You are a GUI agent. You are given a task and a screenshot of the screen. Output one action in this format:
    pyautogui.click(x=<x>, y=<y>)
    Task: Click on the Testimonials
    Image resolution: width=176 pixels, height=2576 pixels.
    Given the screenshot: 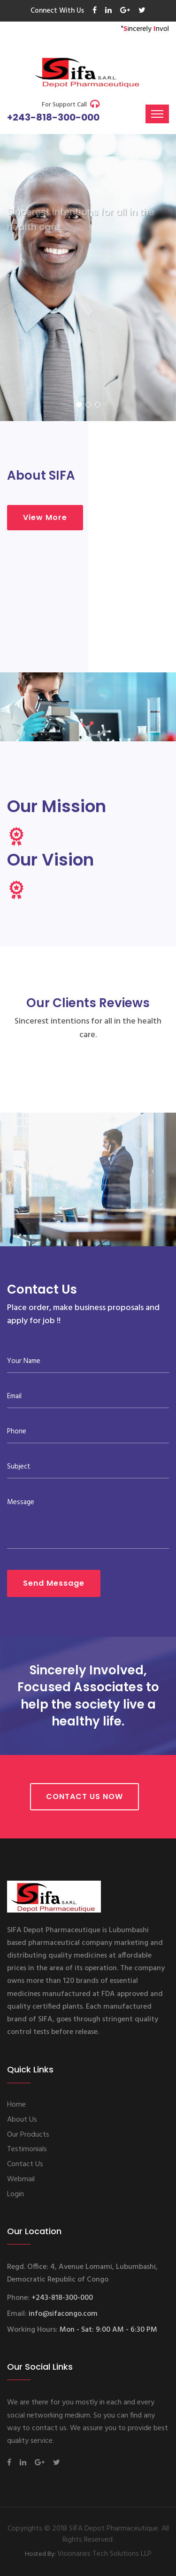 What is the action you would take?
    pyautogui.click(x=27, y=2149)
    